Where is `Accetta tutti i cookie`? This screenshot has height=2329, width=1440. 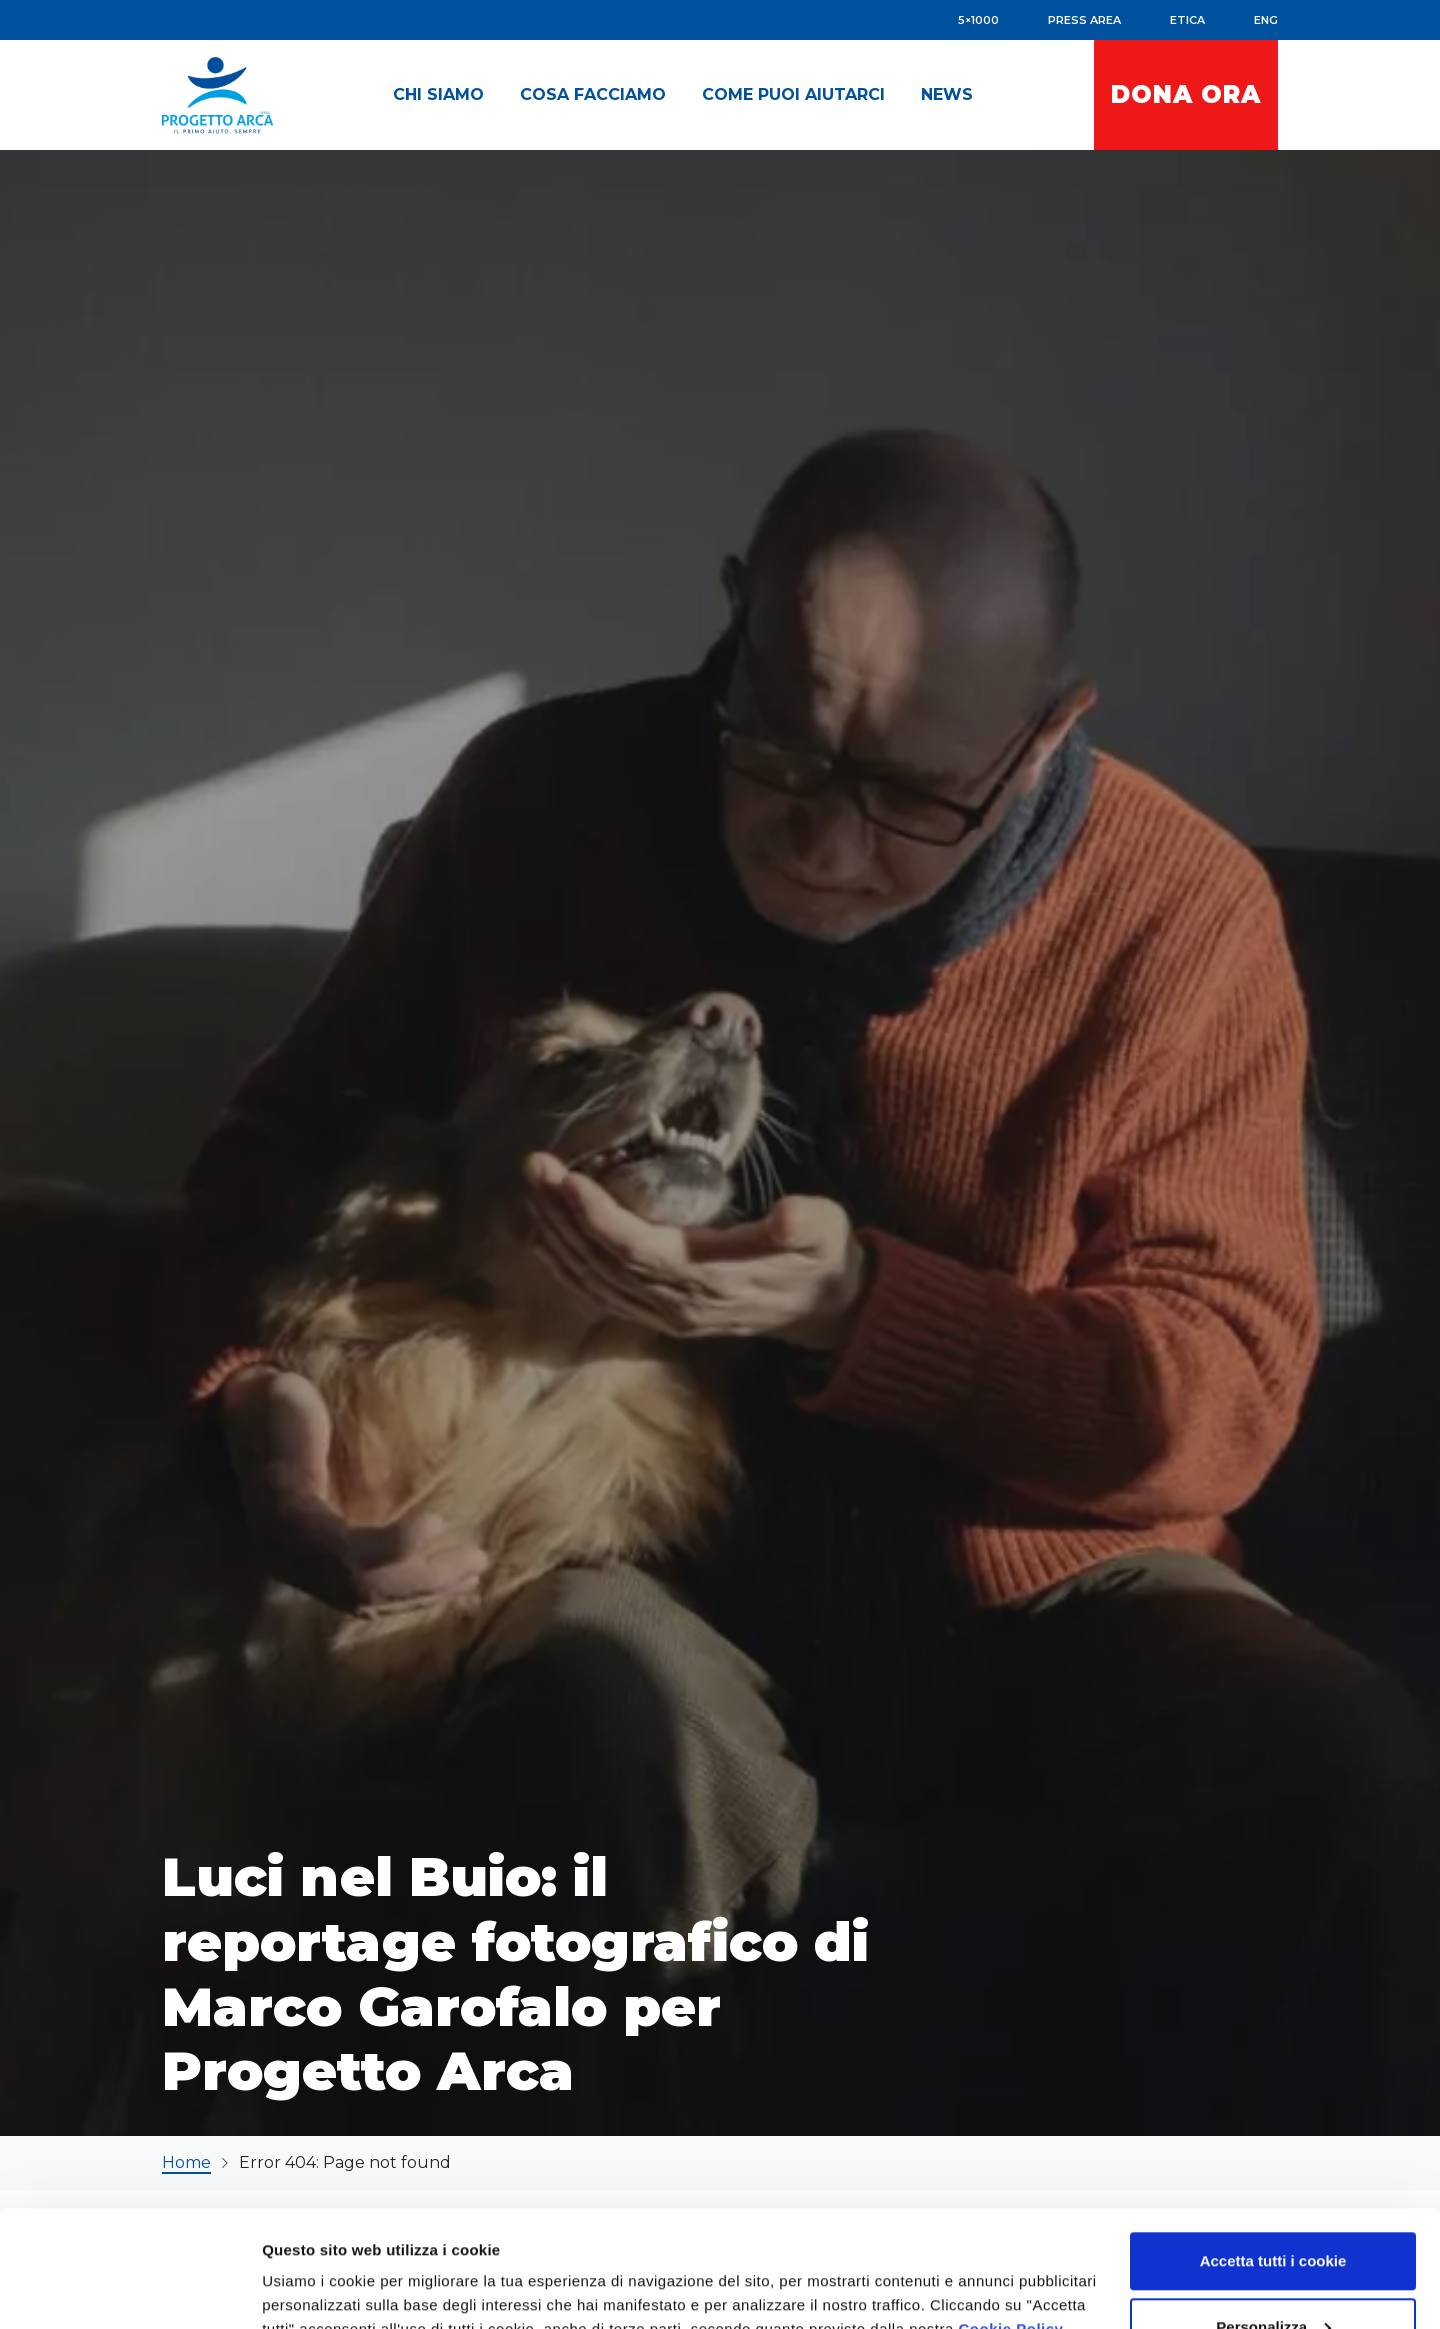 Accetta tutti i cookie is located at coordinates (1273, 2144).